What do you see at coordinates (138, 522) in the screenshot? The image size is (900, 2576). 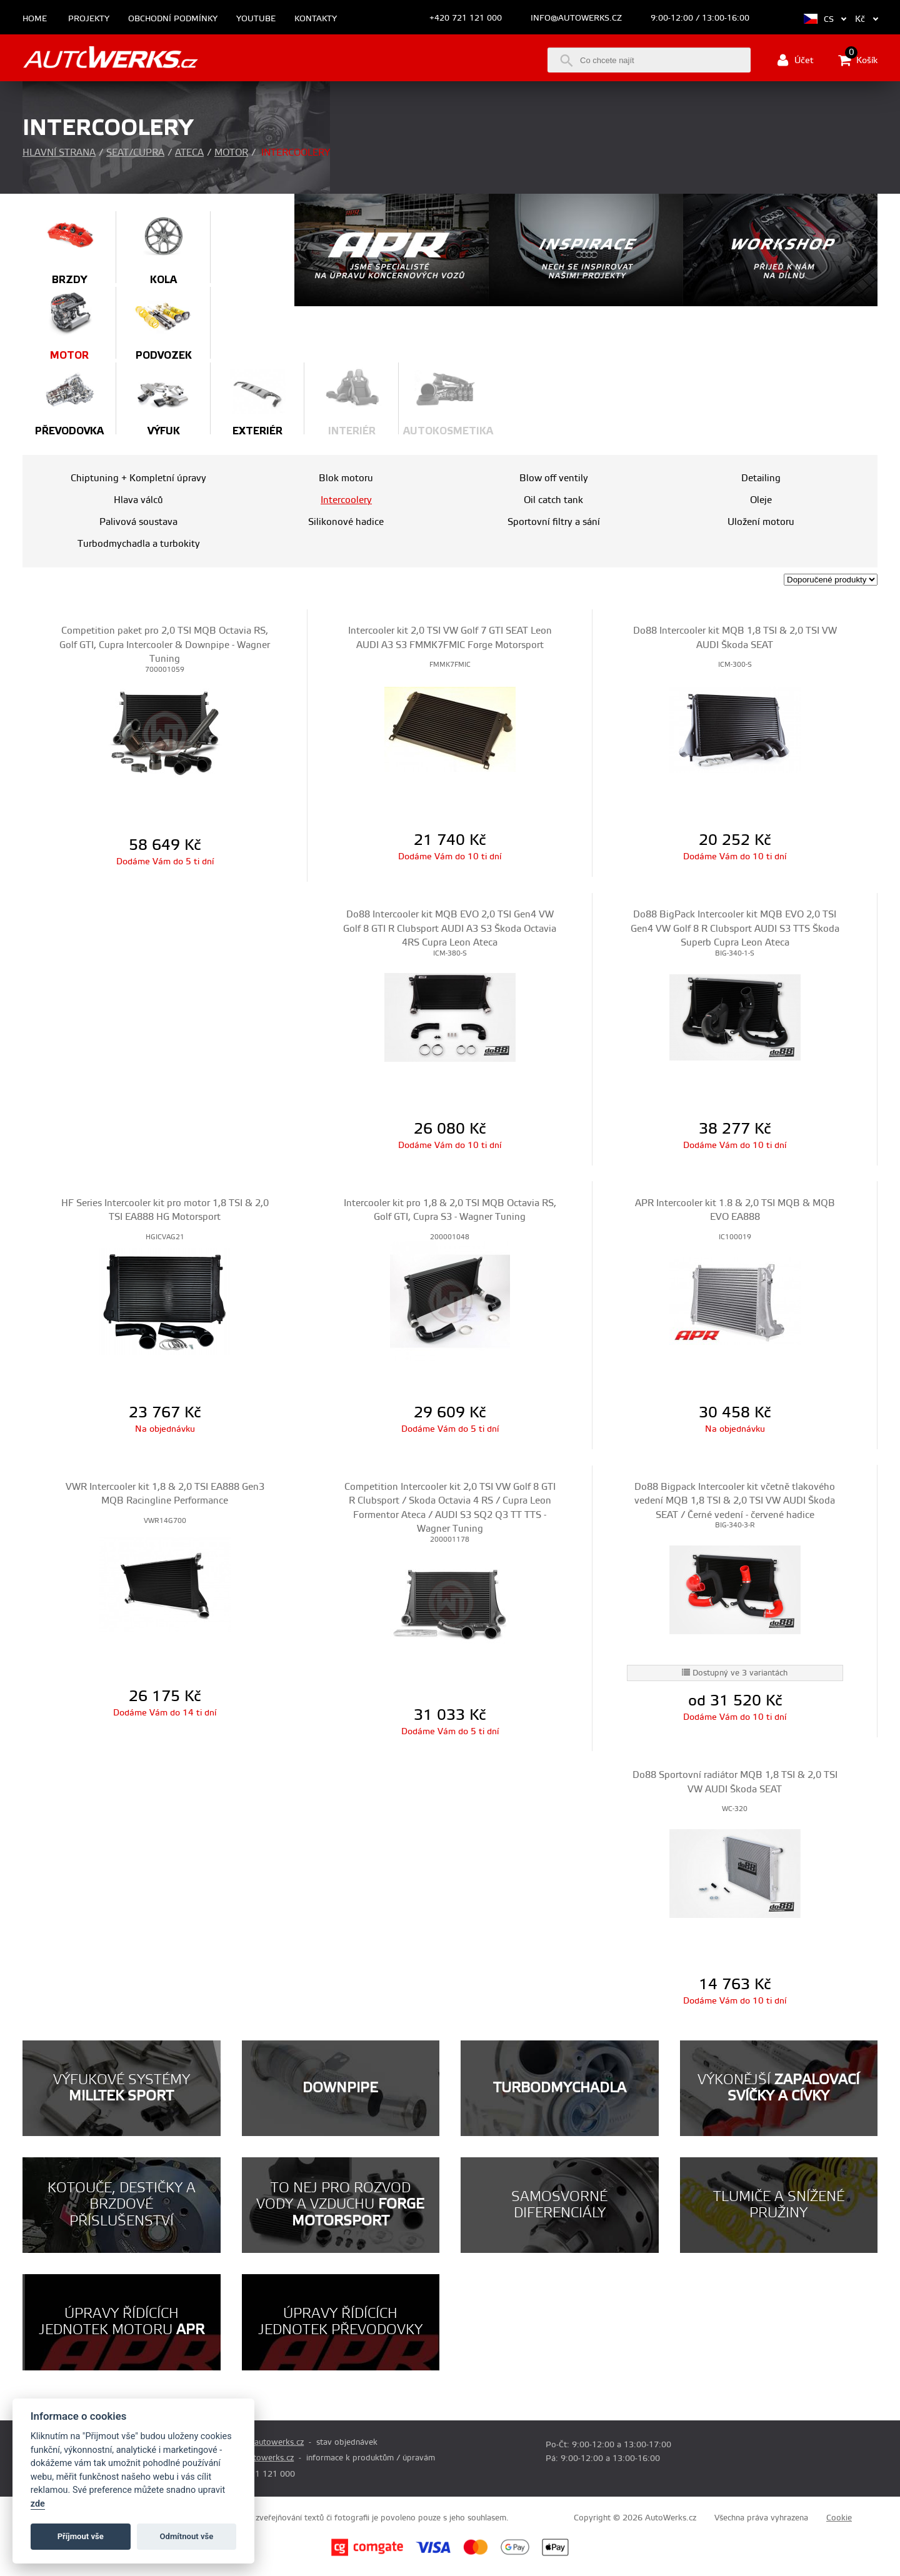 I see `Palivová soustava` at bounding box center [138, 522].